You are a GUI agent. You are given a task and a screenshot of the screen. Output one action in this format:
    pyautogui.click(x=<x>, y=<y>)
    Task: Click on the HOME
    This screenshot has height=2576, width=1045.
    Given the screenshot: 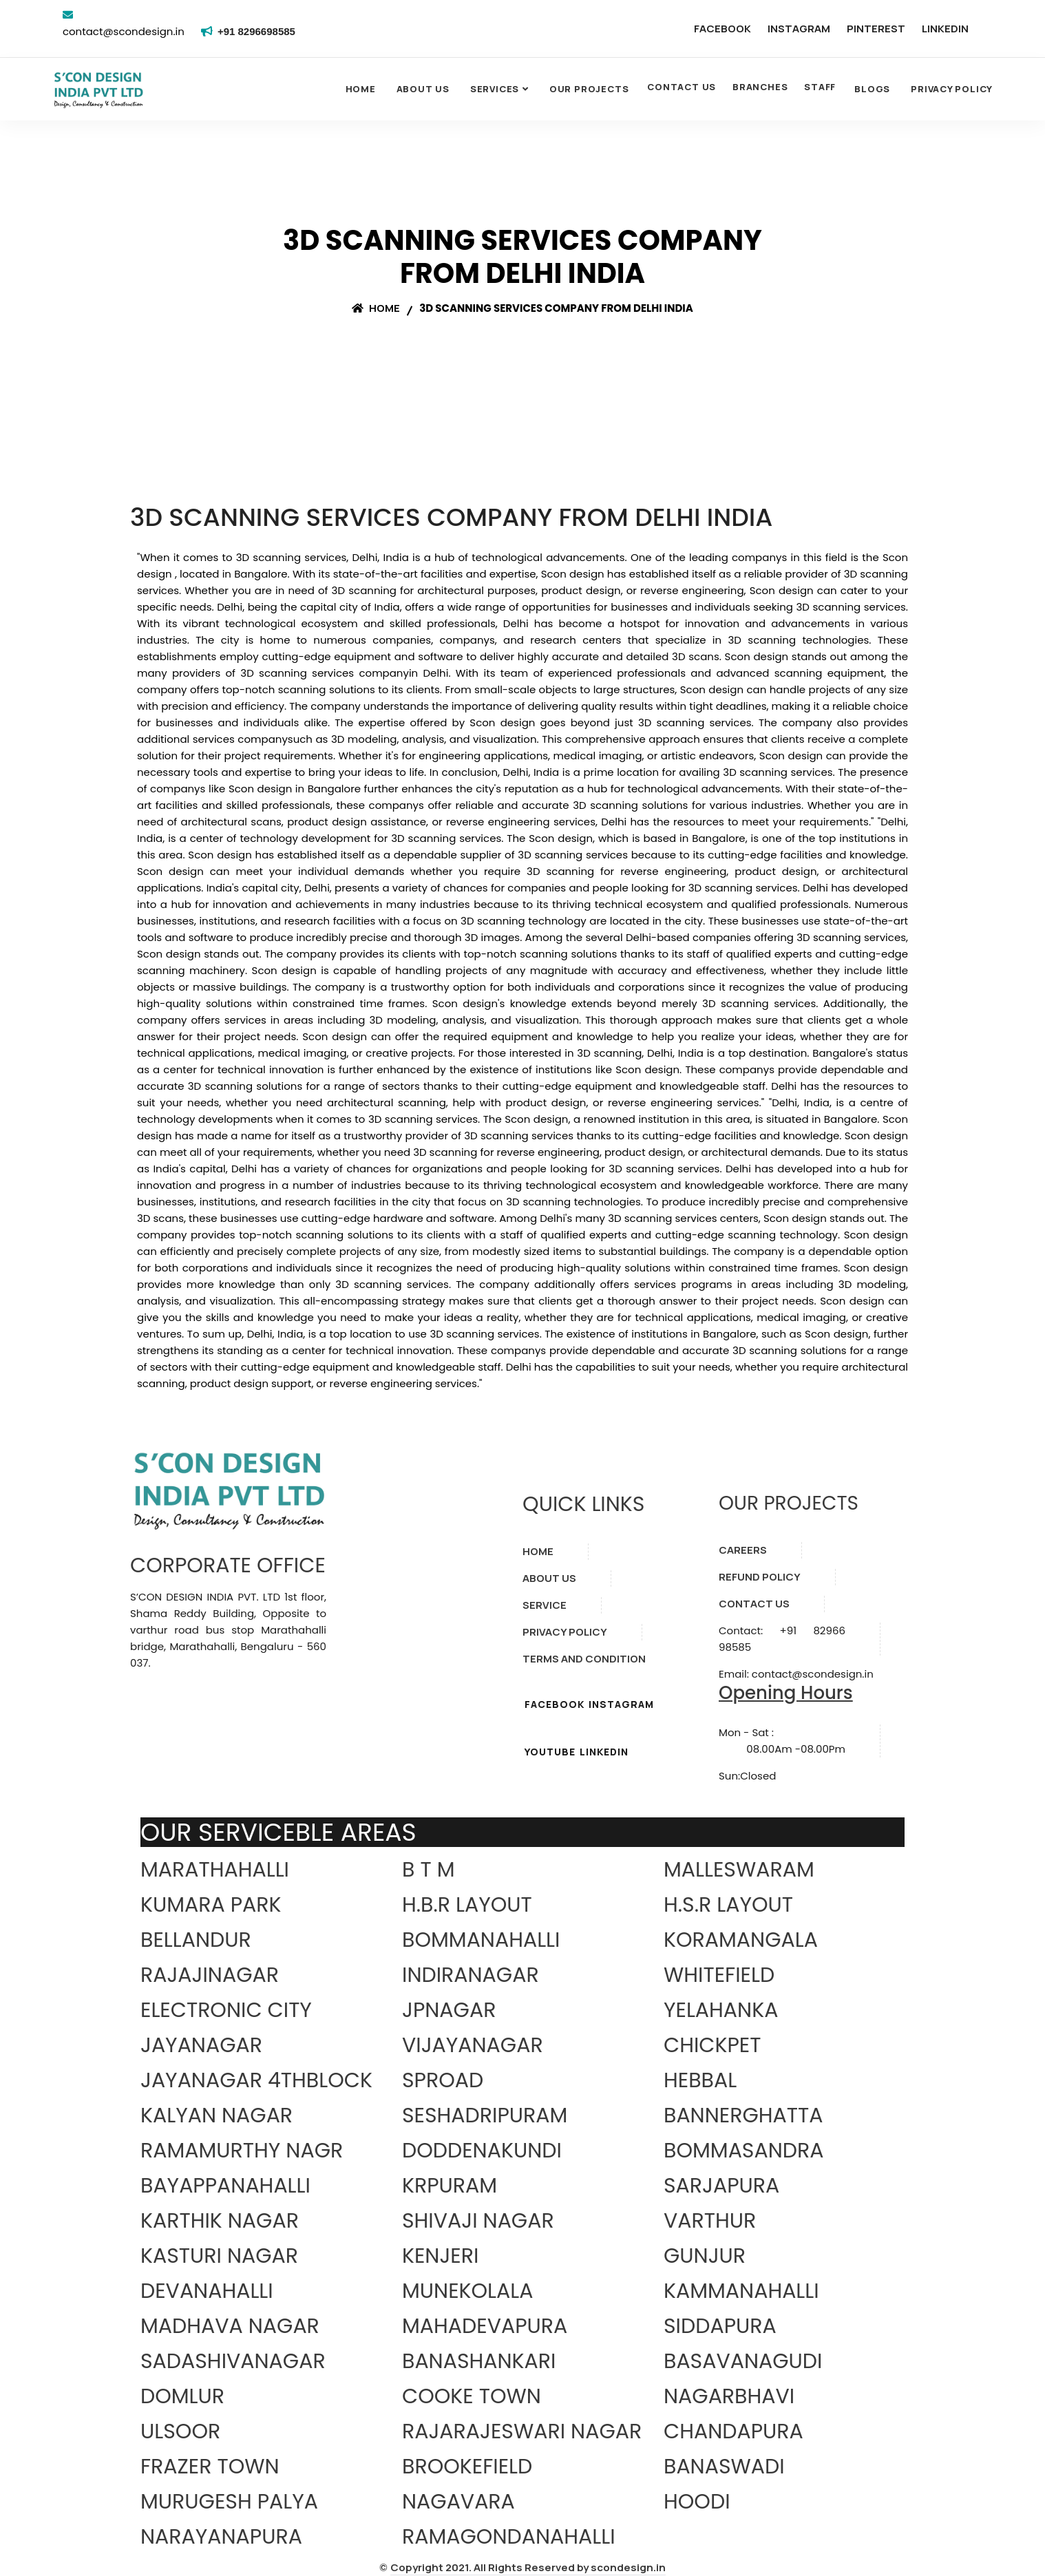 What is the action you would take?
    pyautogui.click(x=537, y=1551)
    